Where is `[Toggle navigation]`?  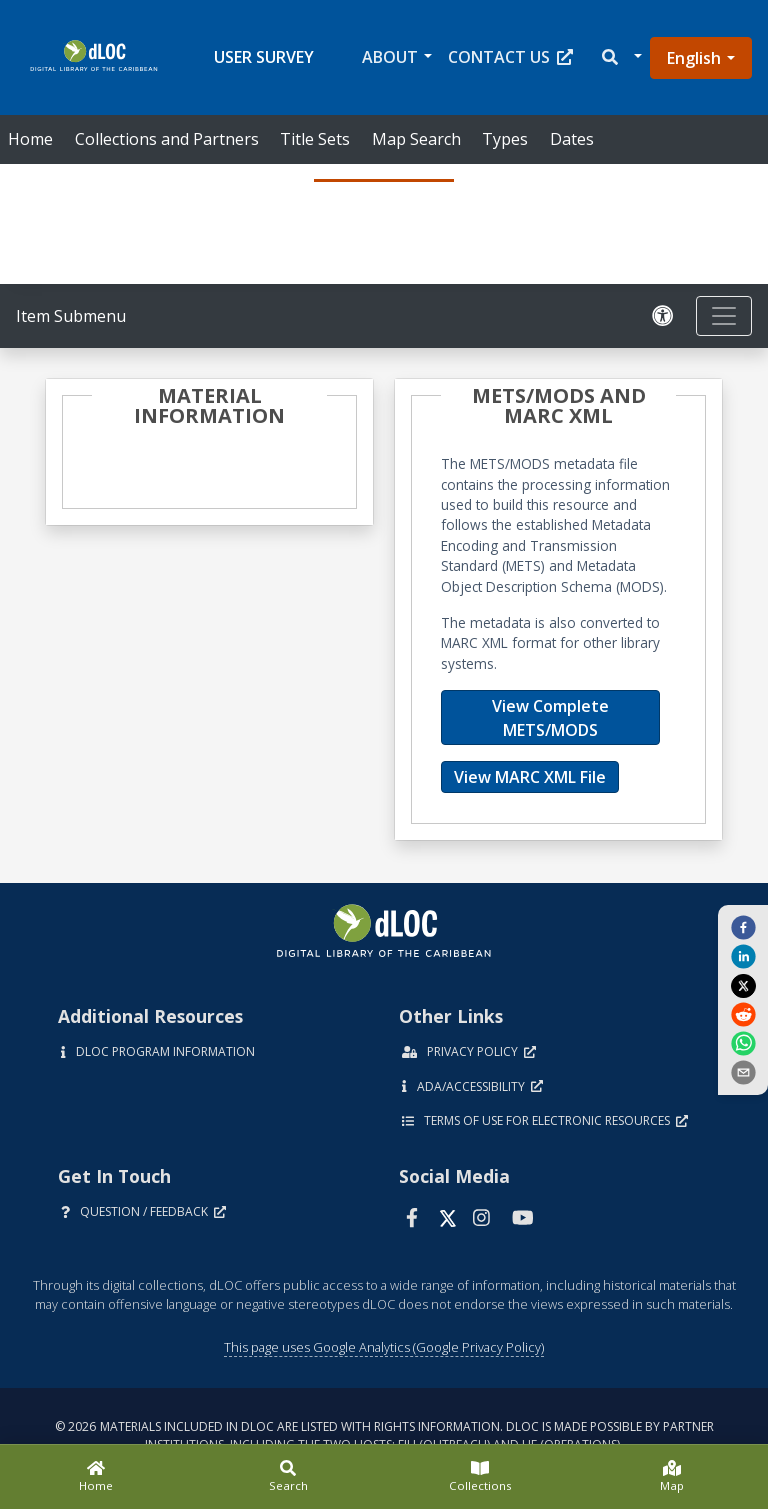
[Toggle navigation] is located at coordinates (724, 316).